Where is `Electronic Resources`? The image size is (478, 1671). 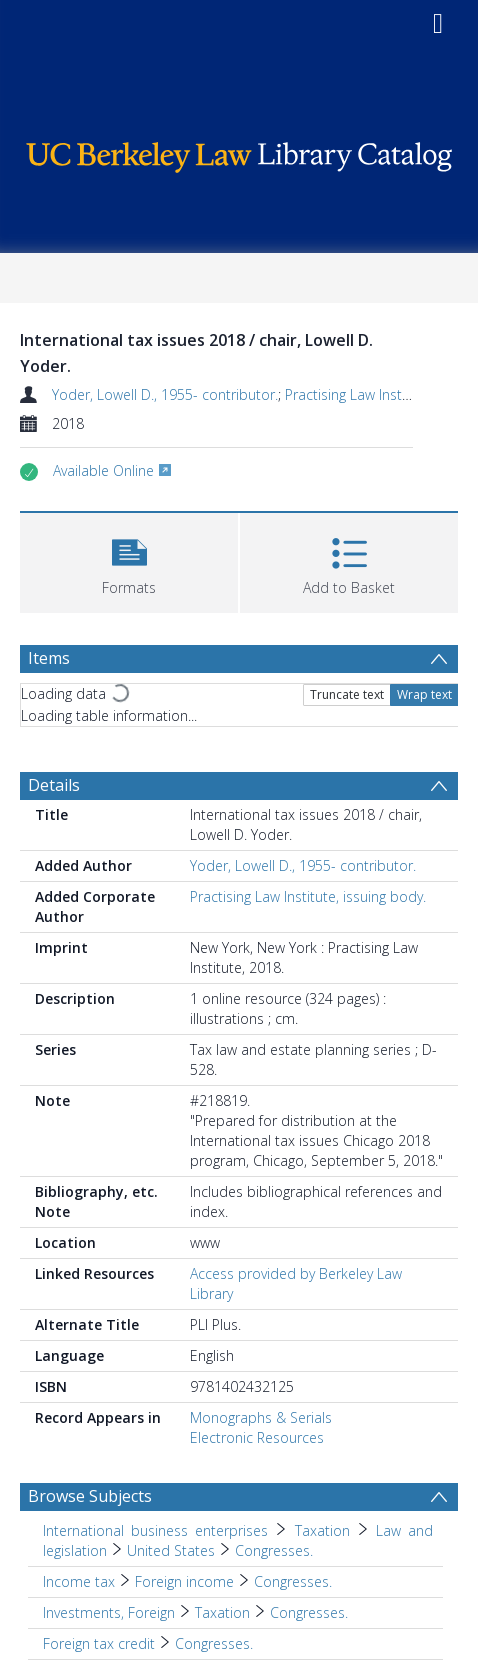 Electronic Resources is located at coordinates (257, 1437).